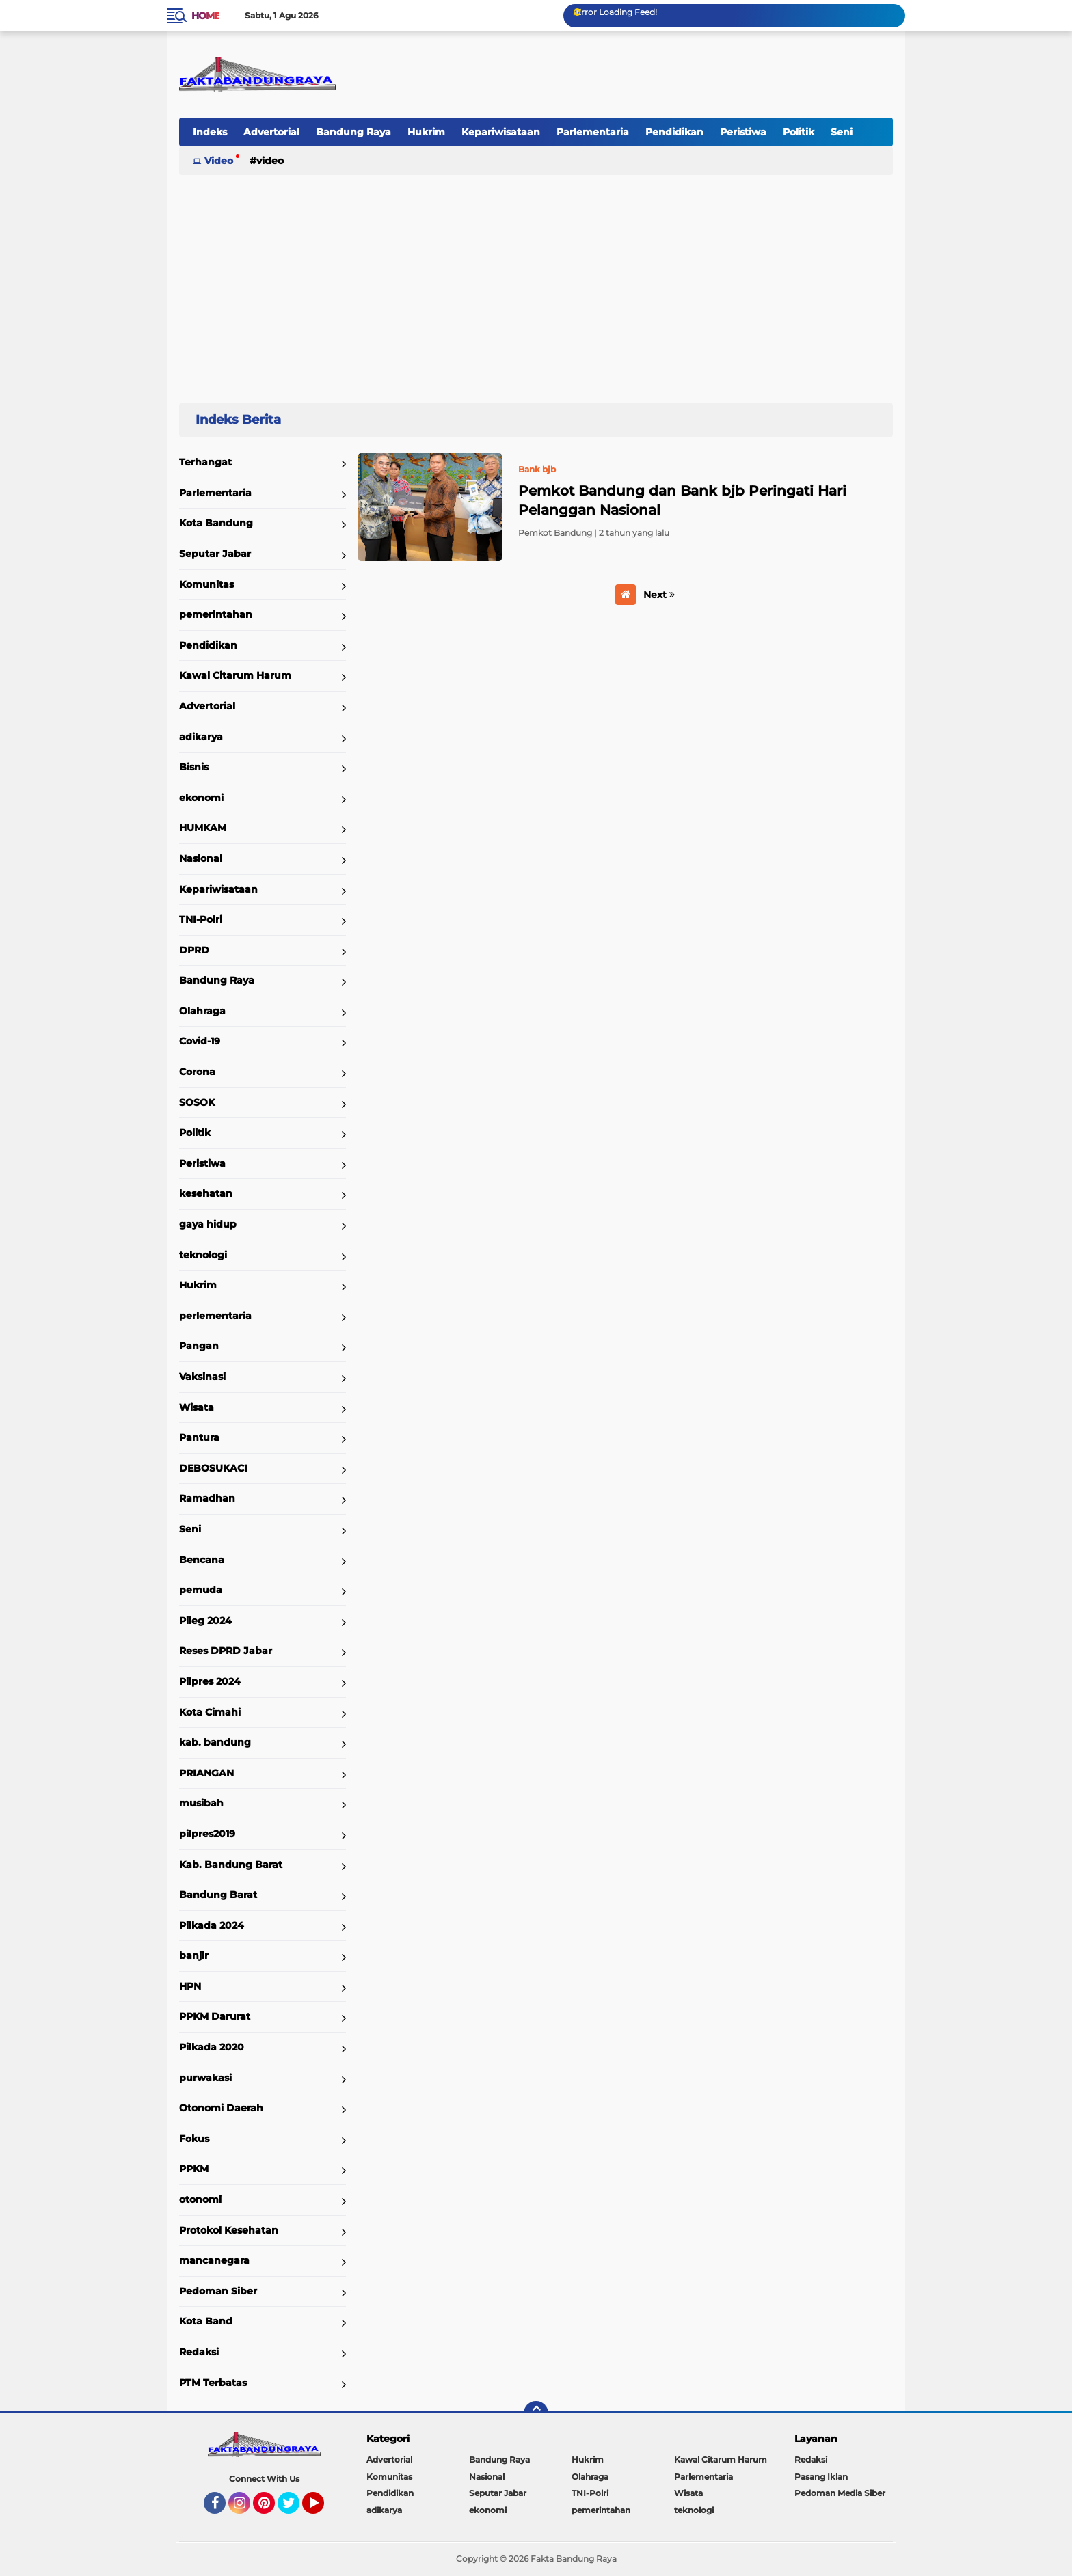 This screenshot has height=2576, width=1072. What do you see at coordinates (211, 1925) in the screenshot?
I see `Pilkada 2024` at bounding box center [211, 1925].